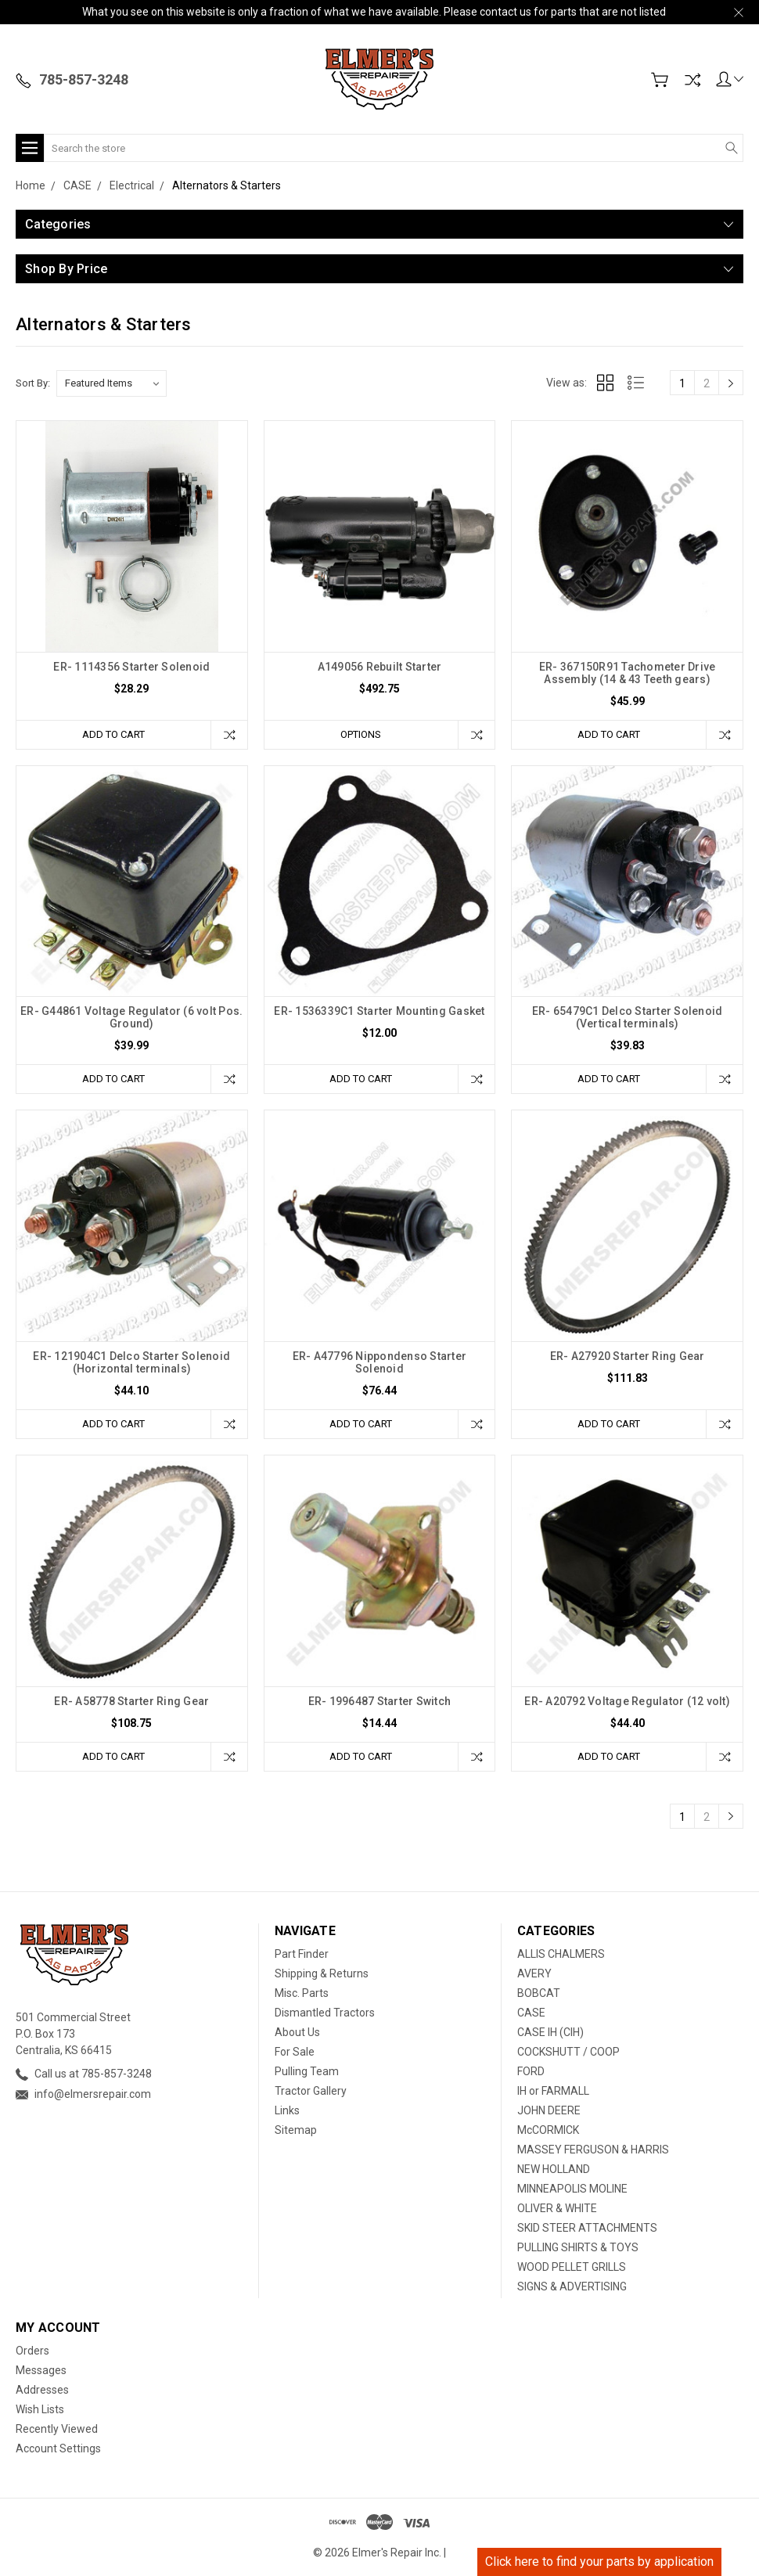 The width and height of the screenshot is (759, 2576). Describe the element at coordinates (311, 2091) in the screenshot. I see `Tractor Gallery` at that location.